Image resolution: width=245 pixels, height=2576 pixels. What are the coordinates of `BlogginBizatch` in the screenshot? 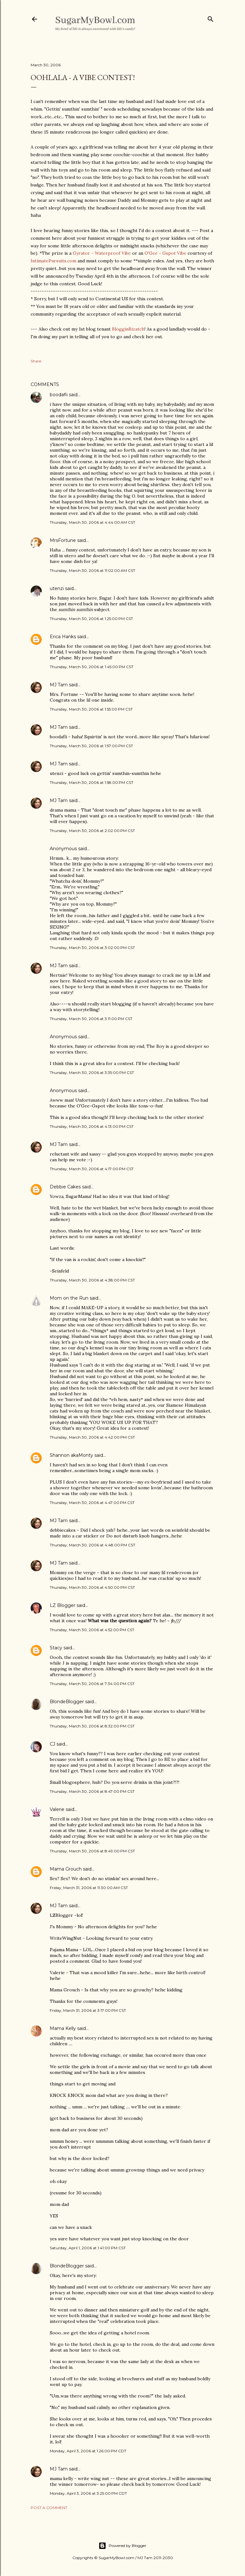 It's located at (128, 329).